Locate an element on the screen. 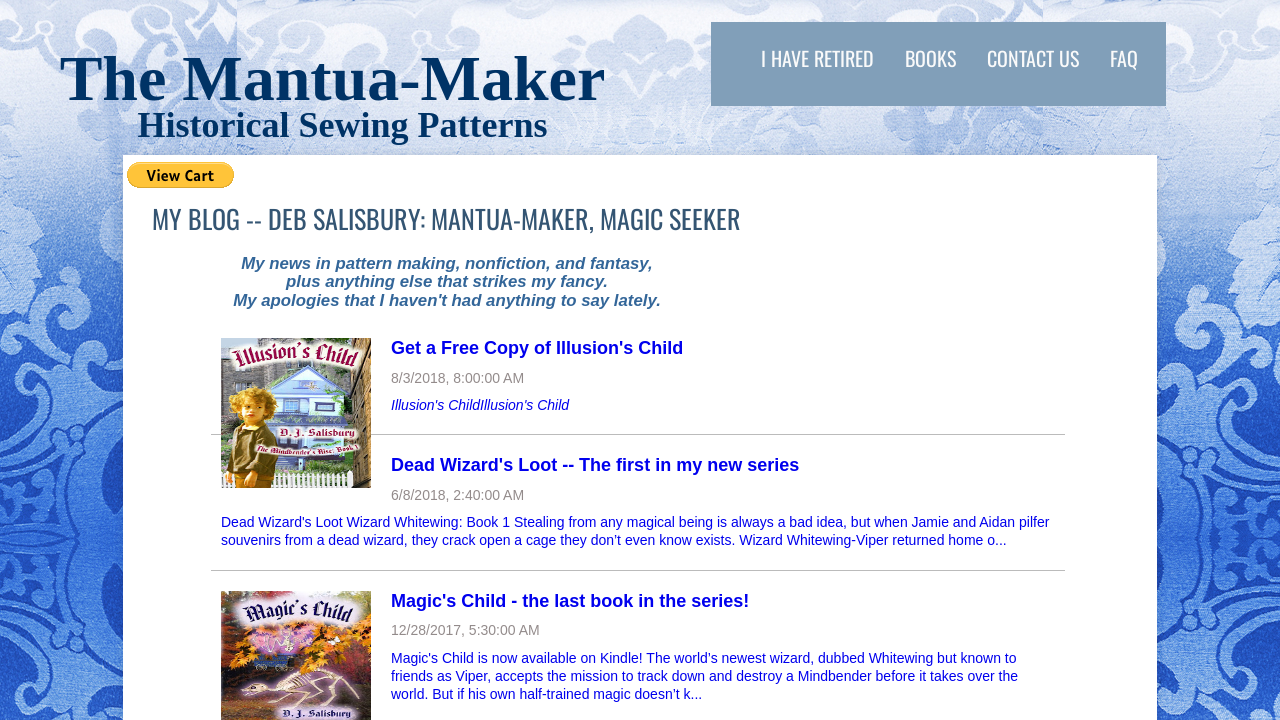  Dead Wizard's Loot -- The first in my new series is located at coordinates (595, 465).